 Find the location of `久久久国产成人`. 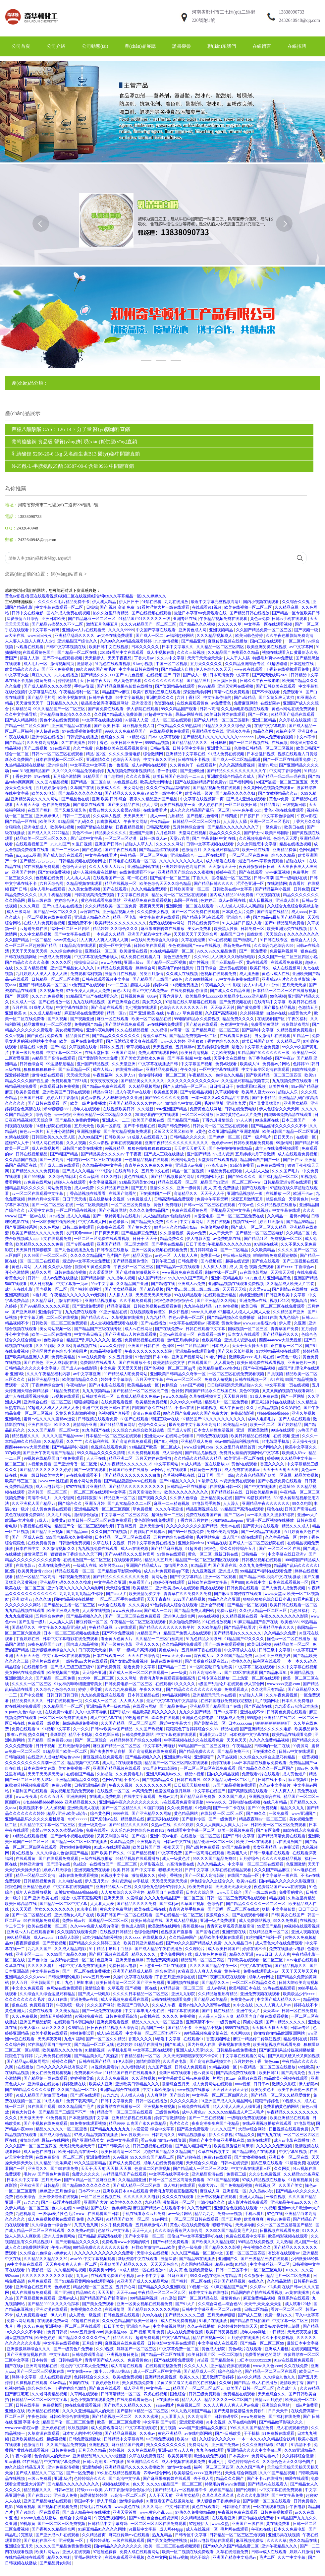

久久久国产成人 is located at coordinates (232, 1796).